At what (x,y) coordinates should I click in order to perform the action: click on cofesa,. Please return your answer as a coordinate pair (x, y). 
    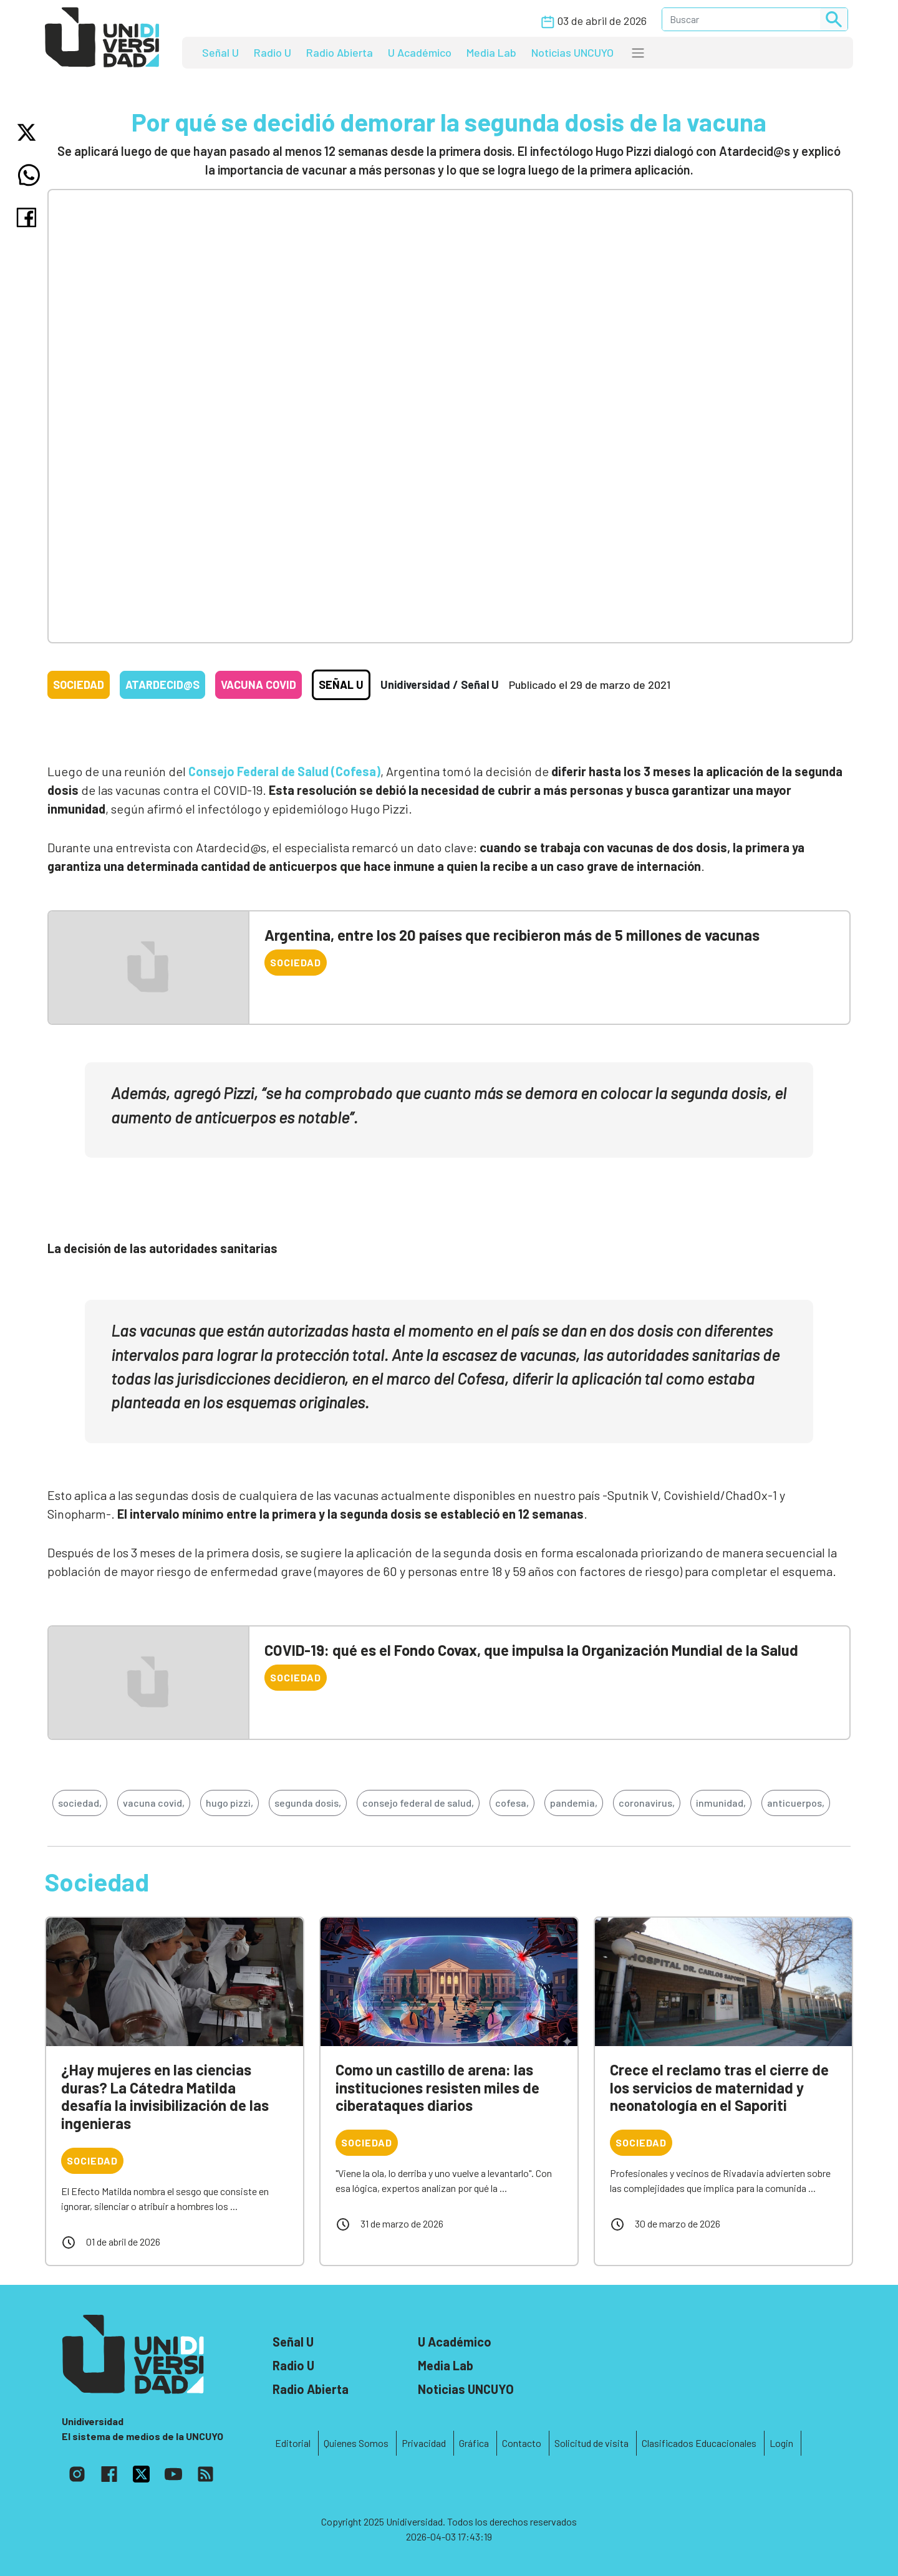
    Looking at the image, I should click on (512, 1803).